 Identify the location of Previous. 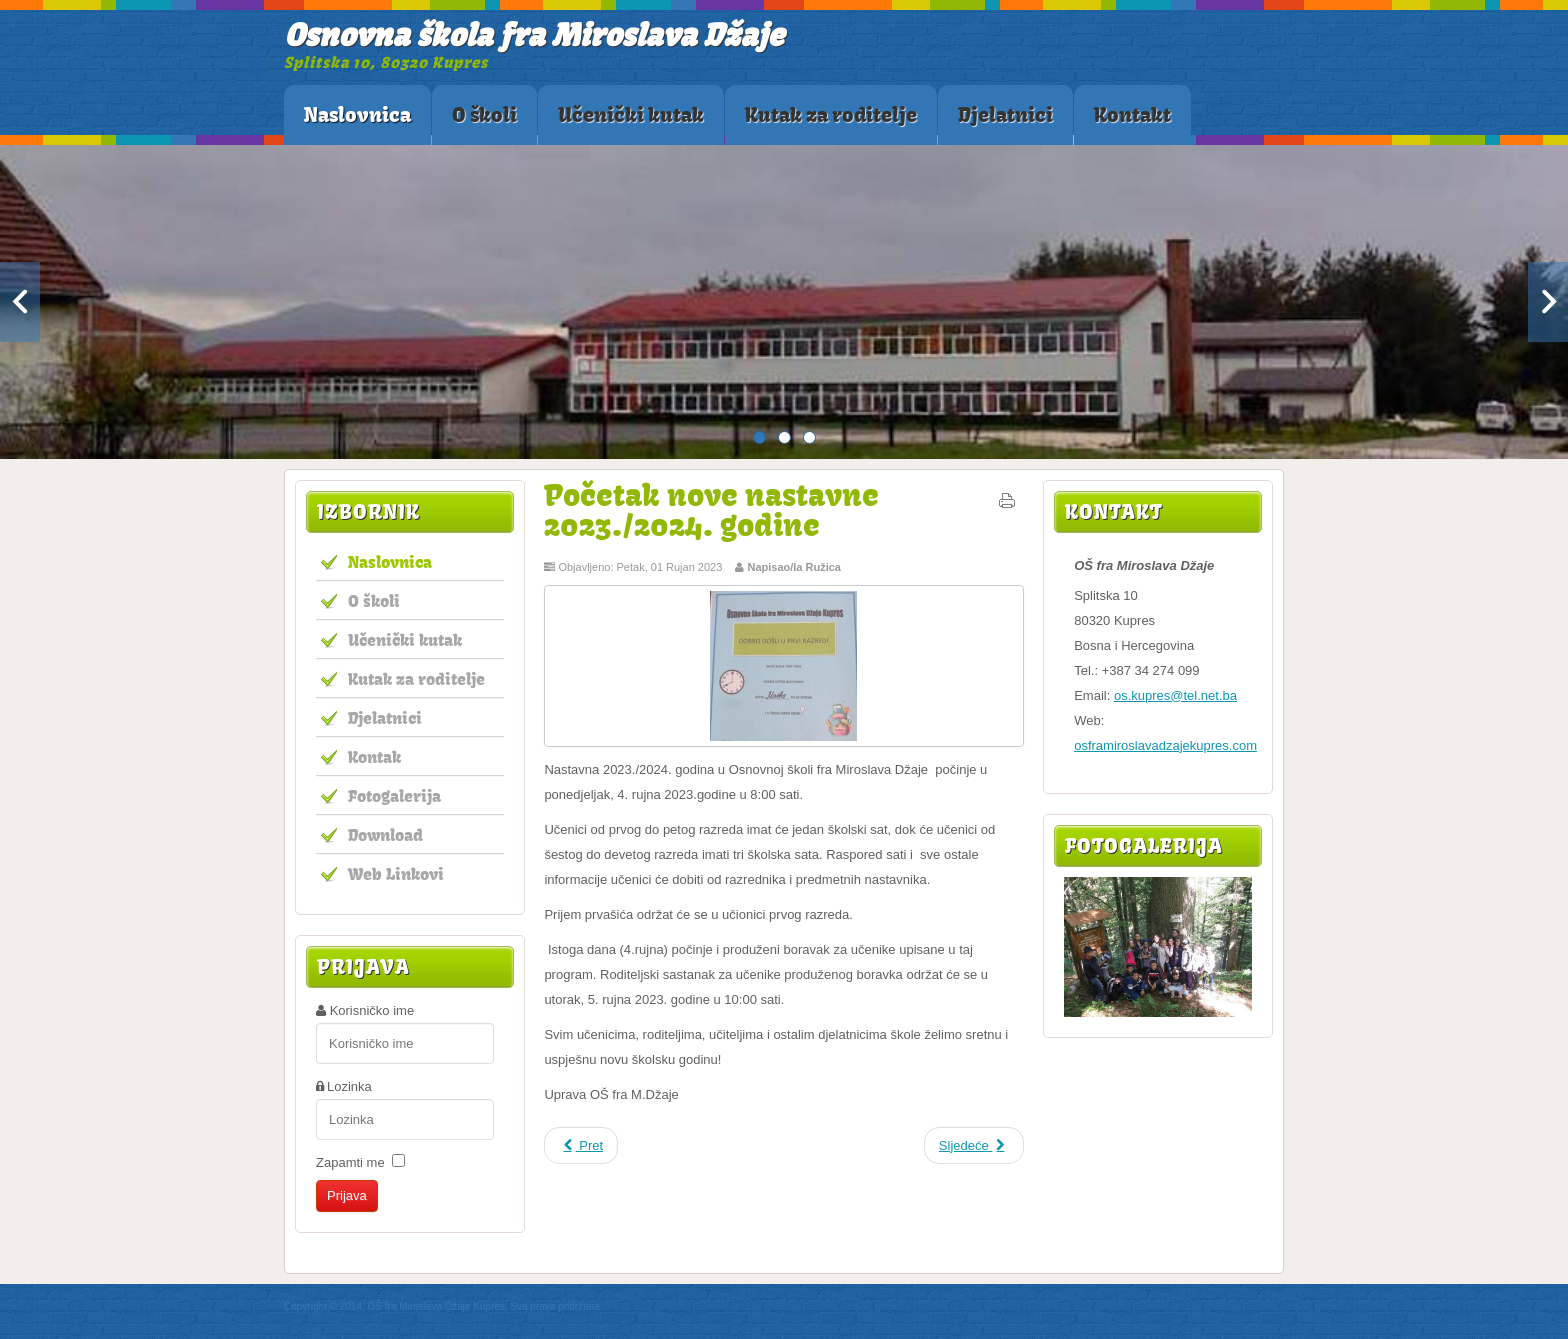
(20, 302).